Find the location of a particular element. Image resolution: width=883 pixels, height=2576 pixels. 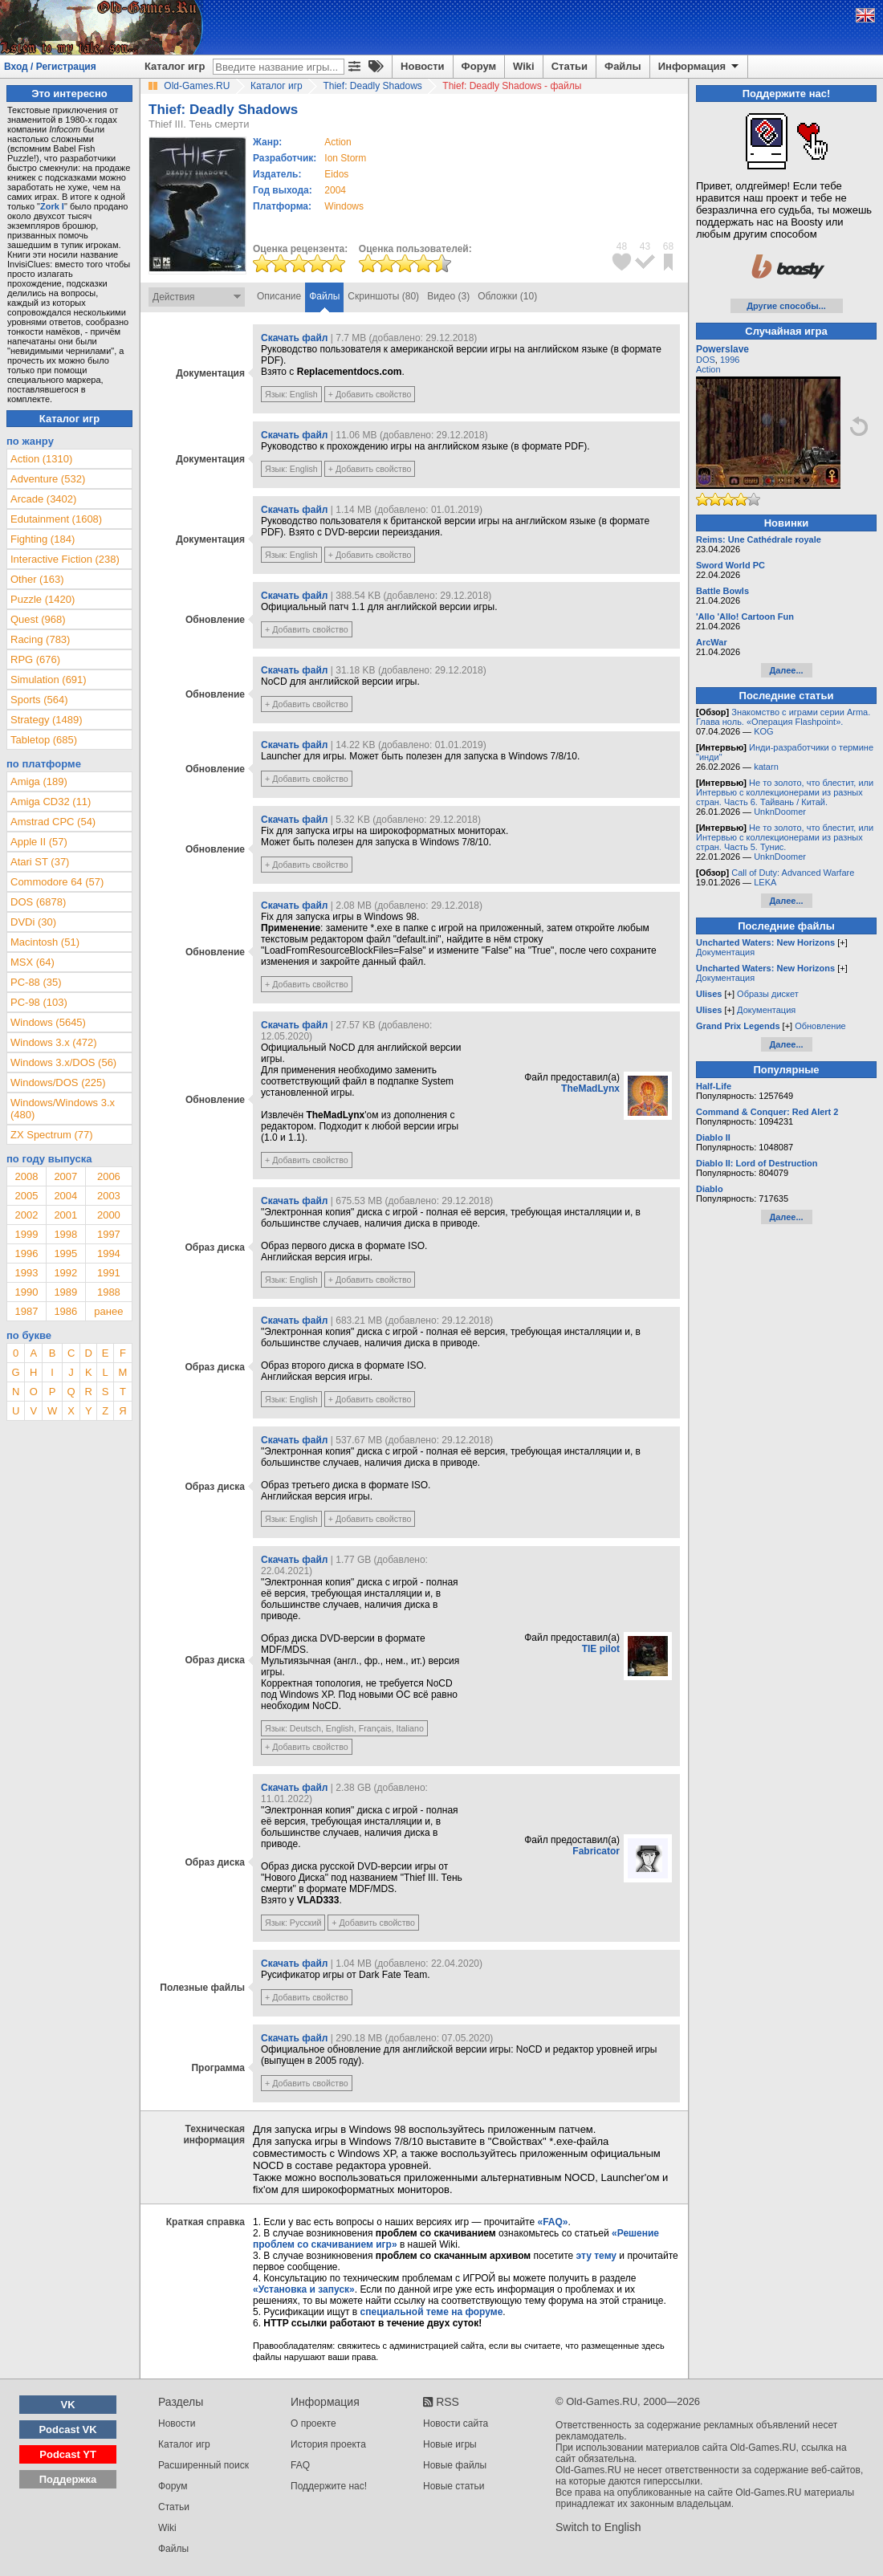

1992 is located at coordinates (65, 1273).